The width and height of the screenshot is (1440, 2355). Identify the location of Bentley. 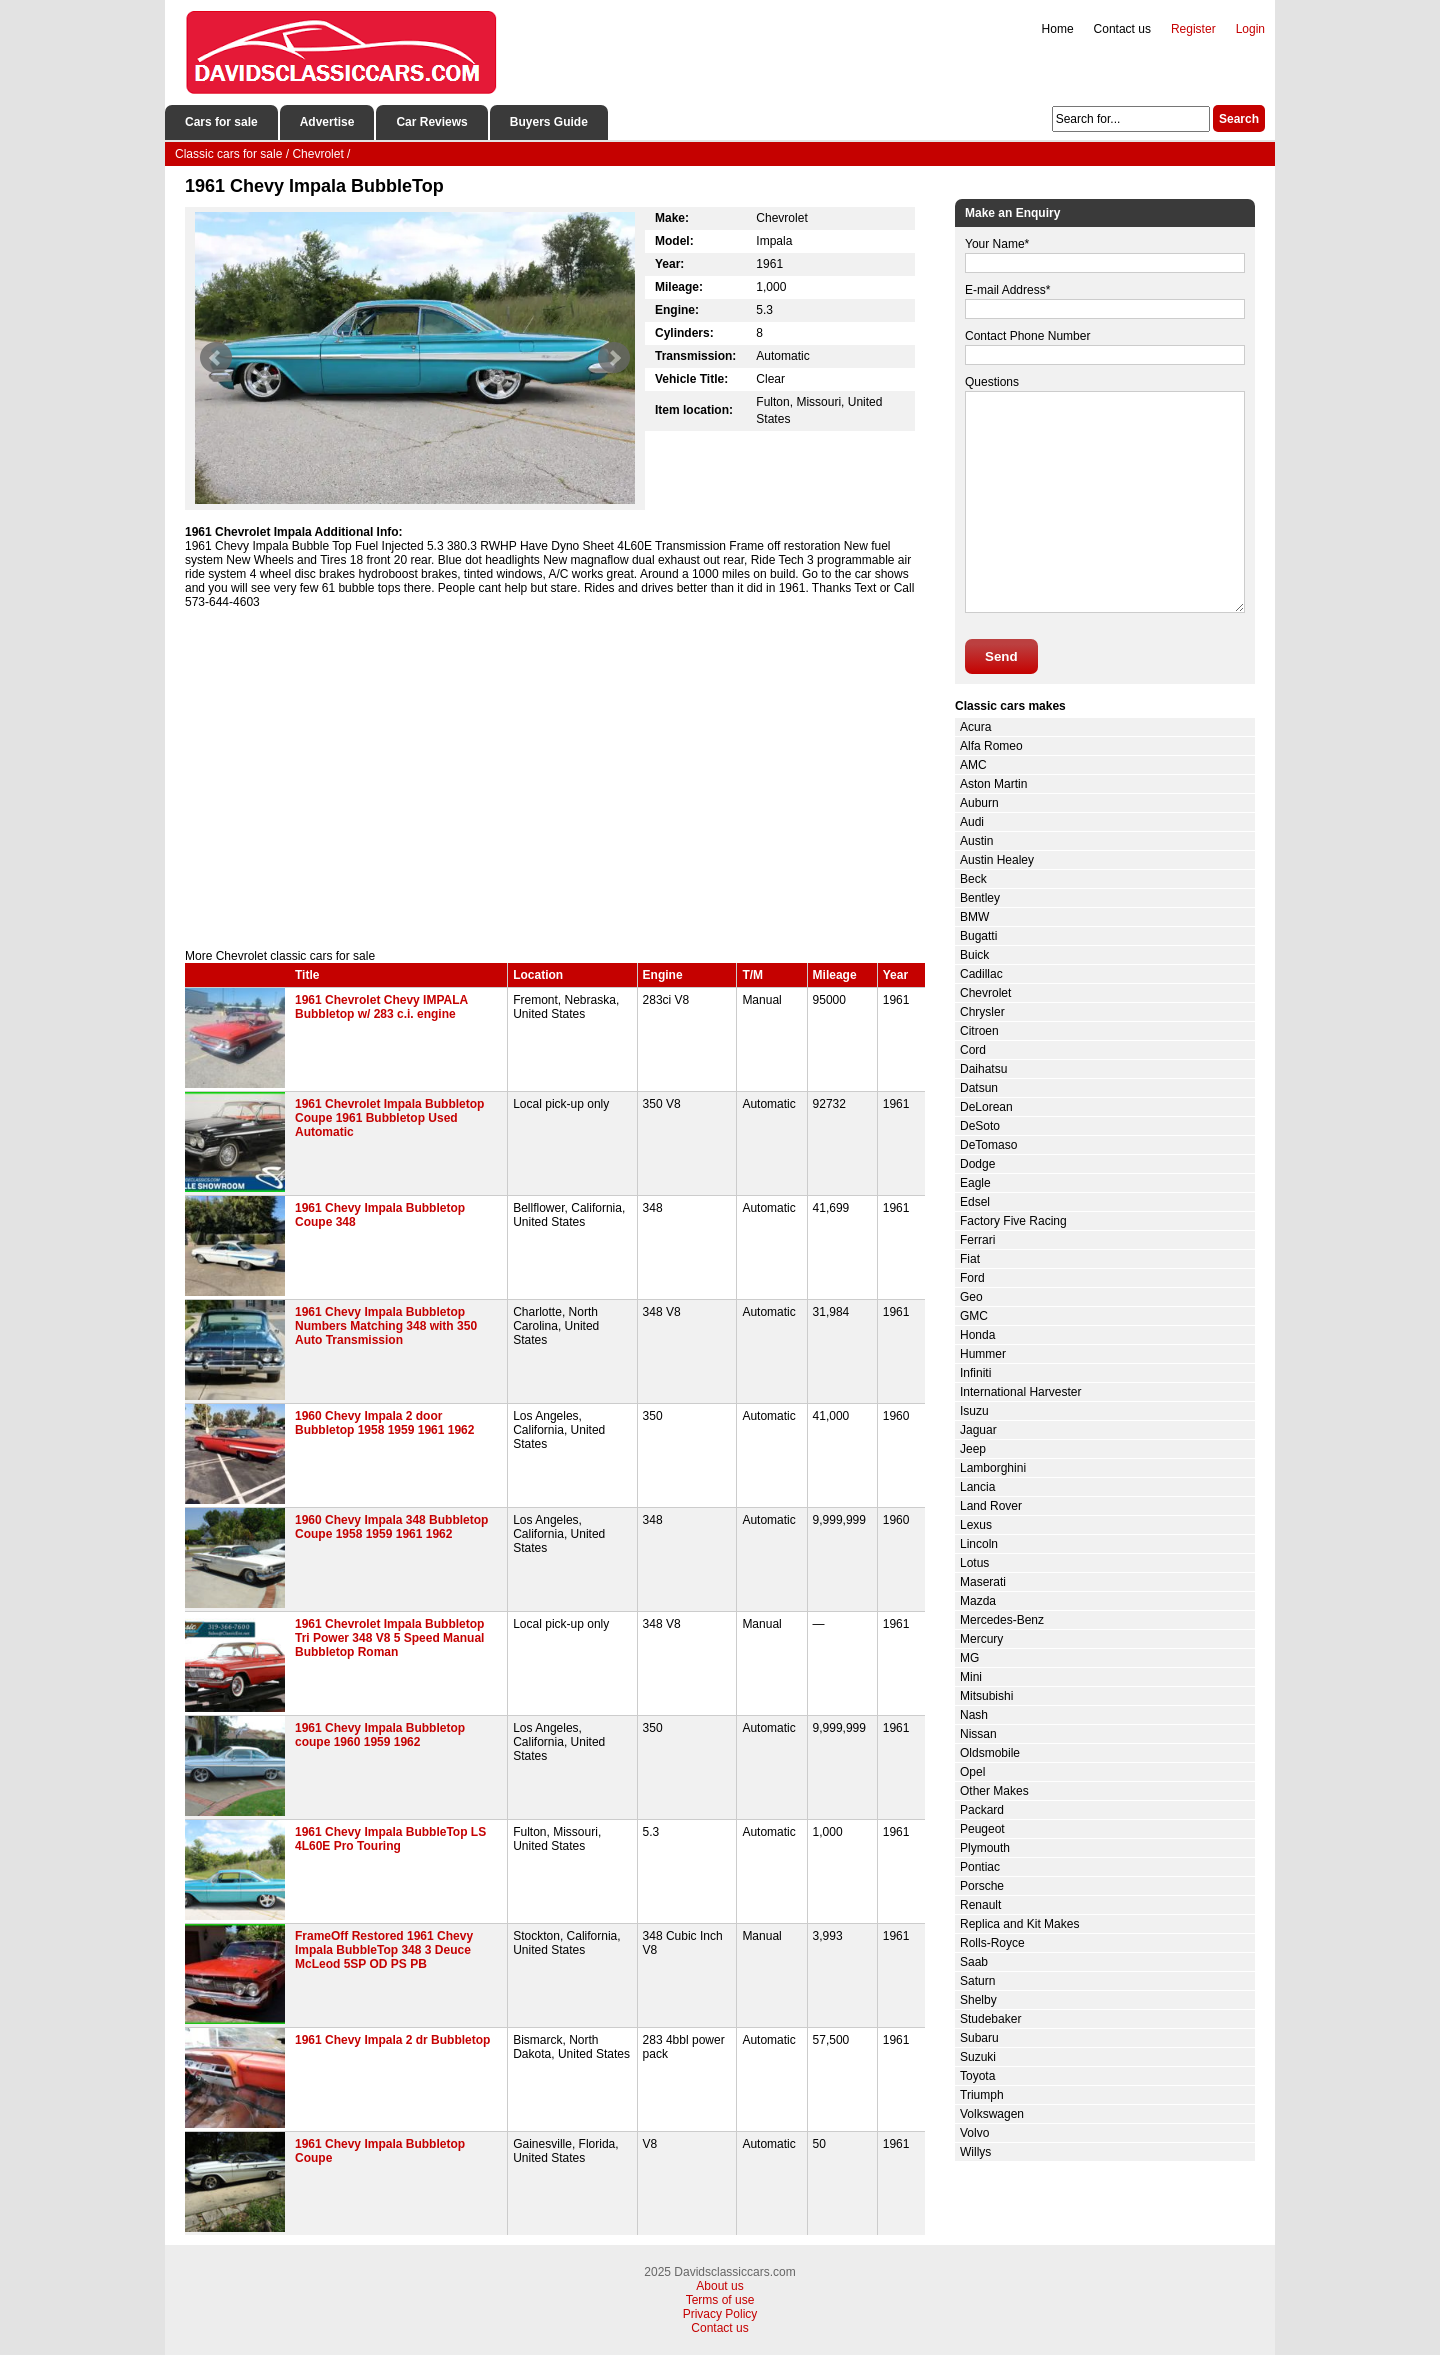
(980, 898).